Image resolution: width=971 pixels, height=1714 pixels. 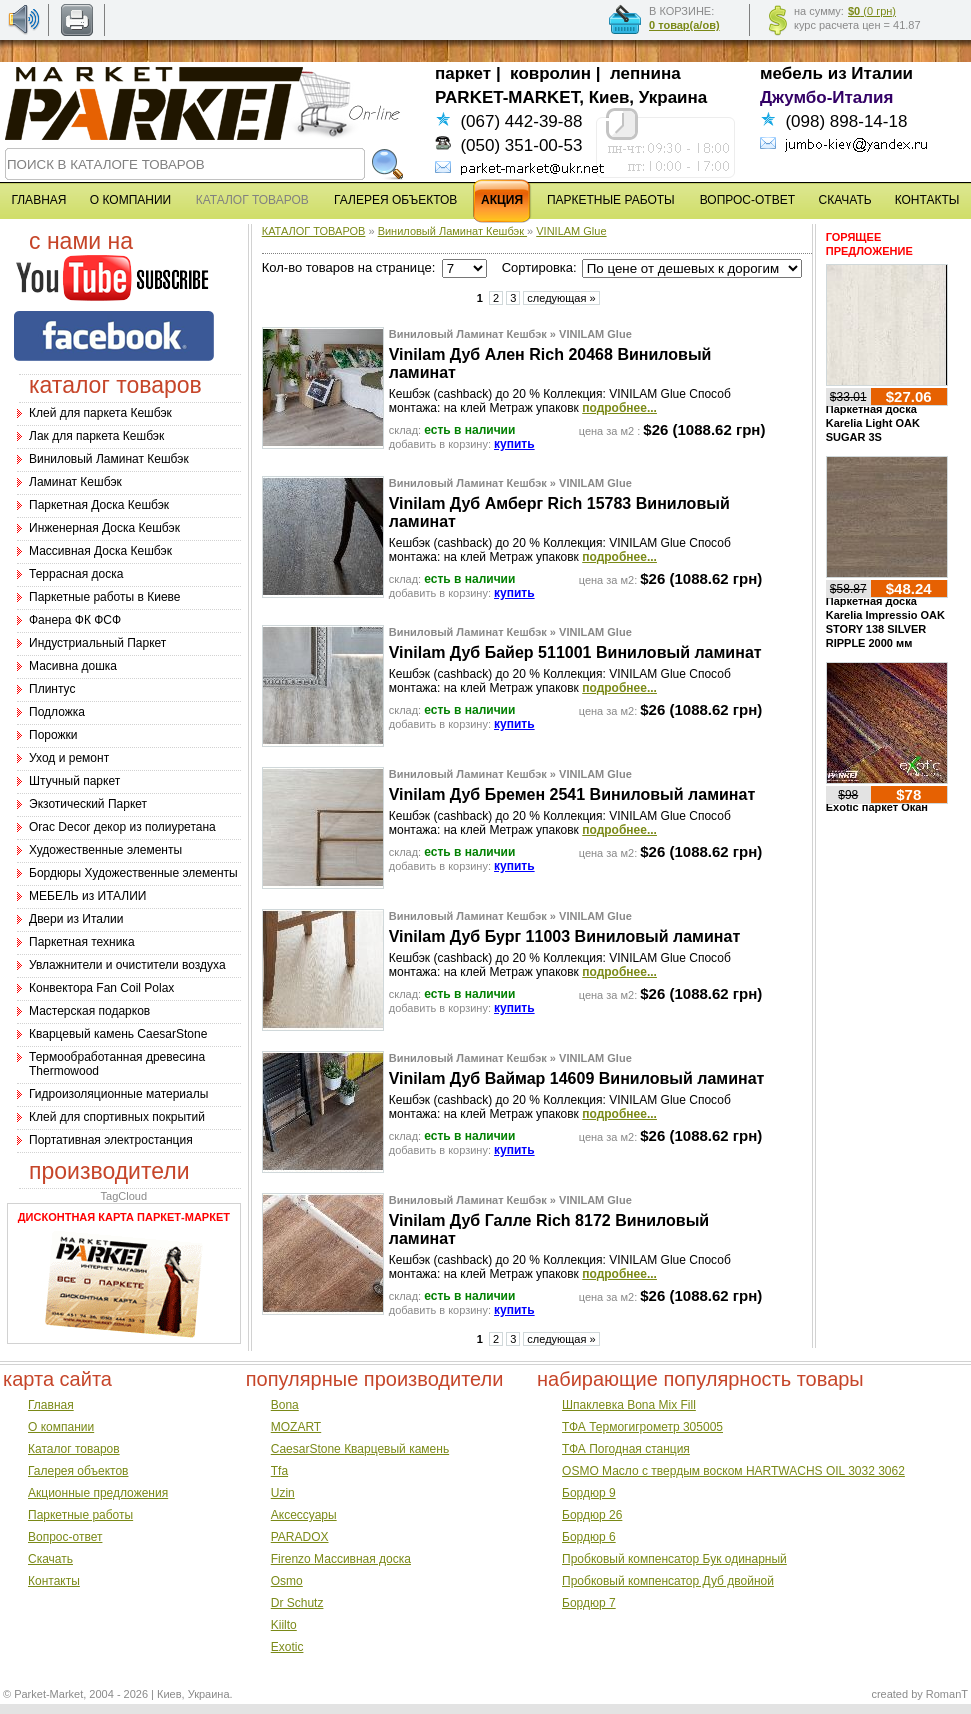 What do you see at coordinates (117, 1117) in the screenshot?
I see `Клей для спортивных покрытий` at bounding box center [117, 1117].